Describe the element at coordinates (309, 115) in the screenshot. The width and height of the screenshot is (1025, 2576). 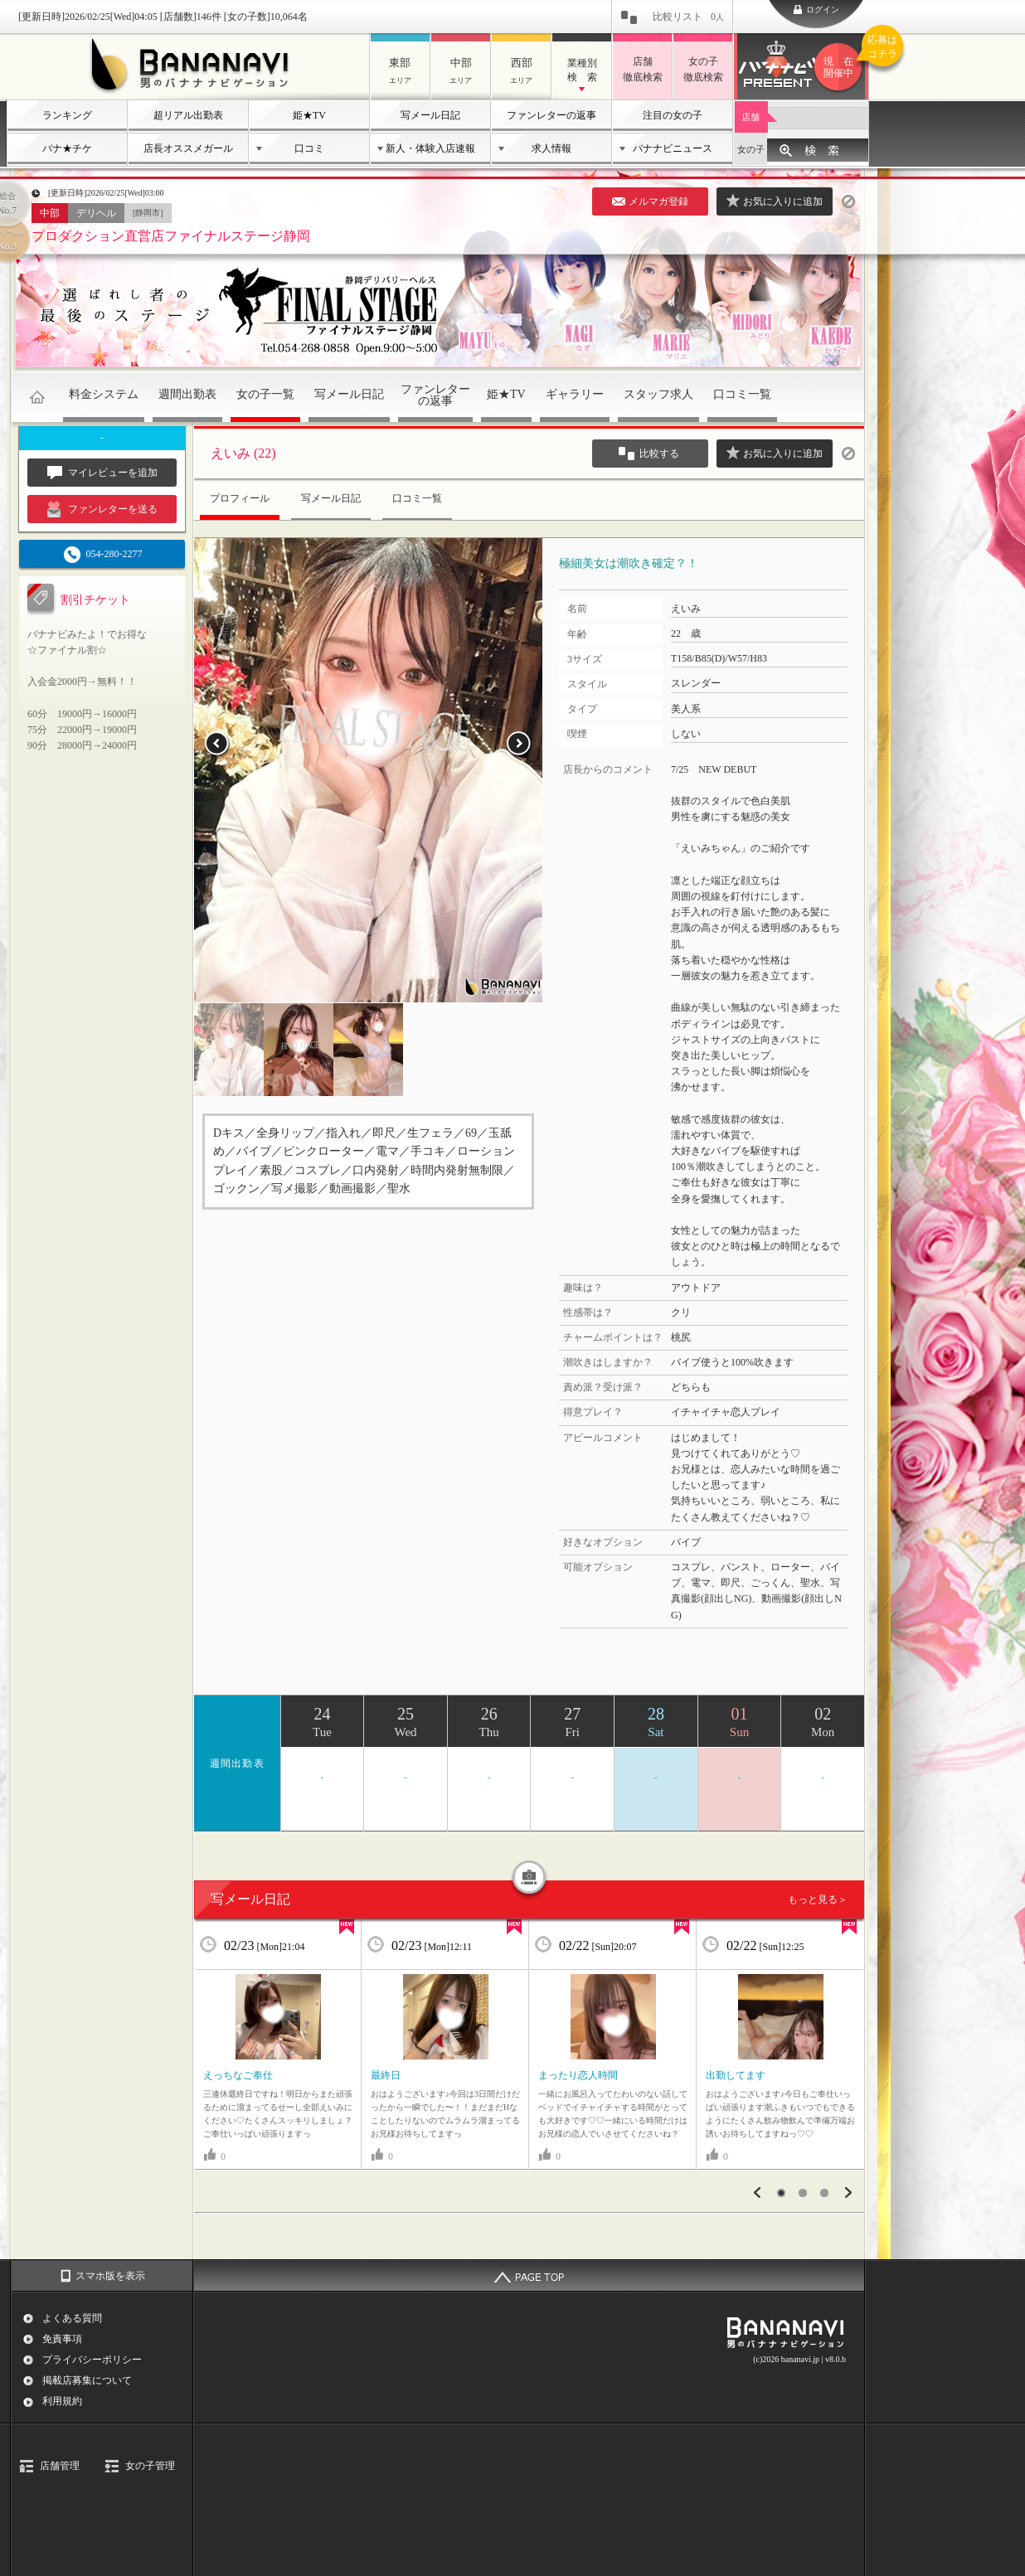
I see `姫★TV` at that location.